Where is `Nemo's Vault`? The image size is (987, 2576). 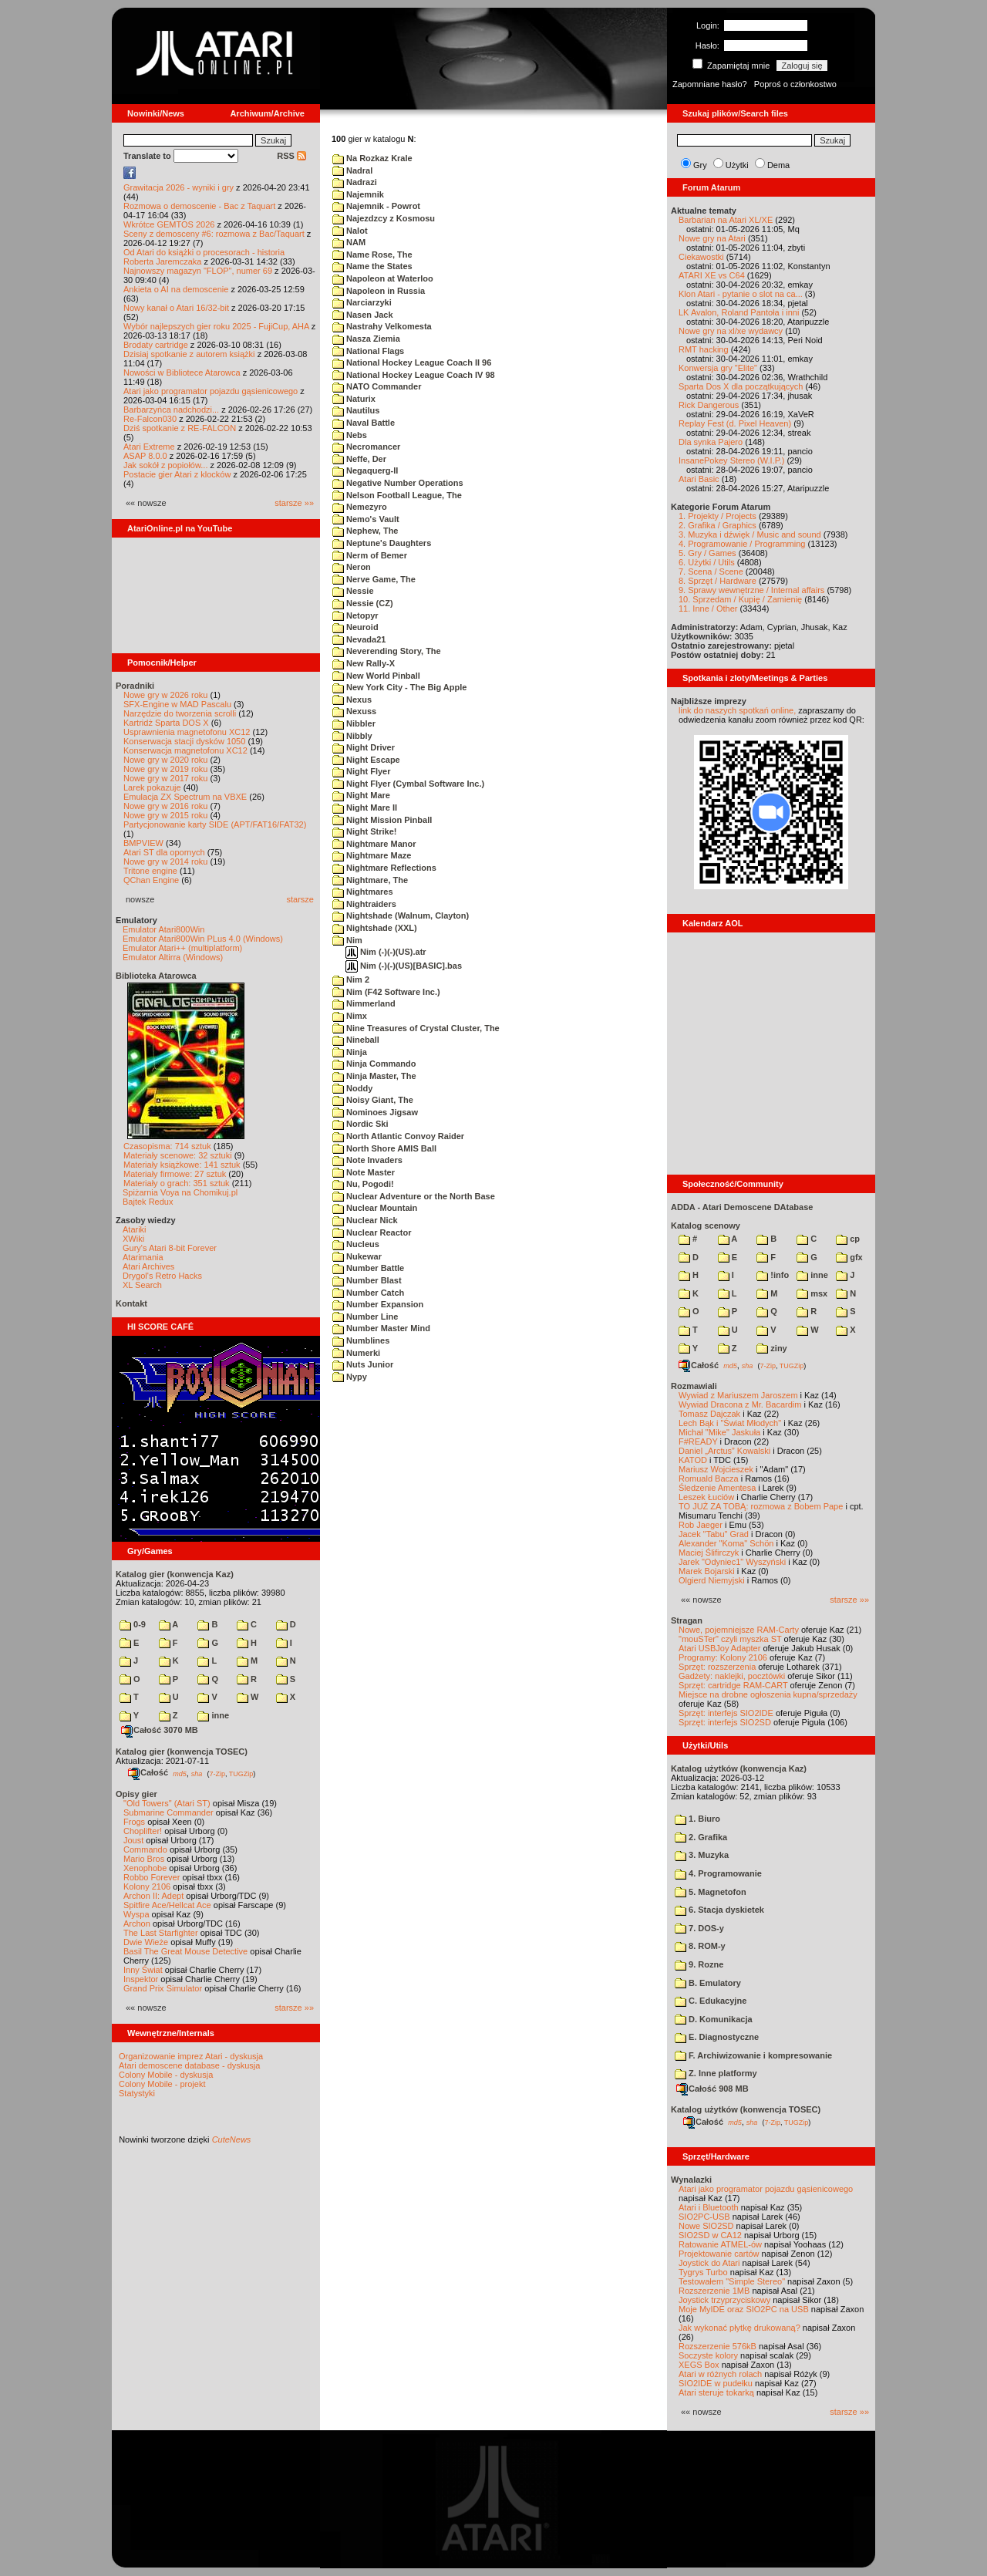 Nemo's Vault is located at coordinates (365, 519).